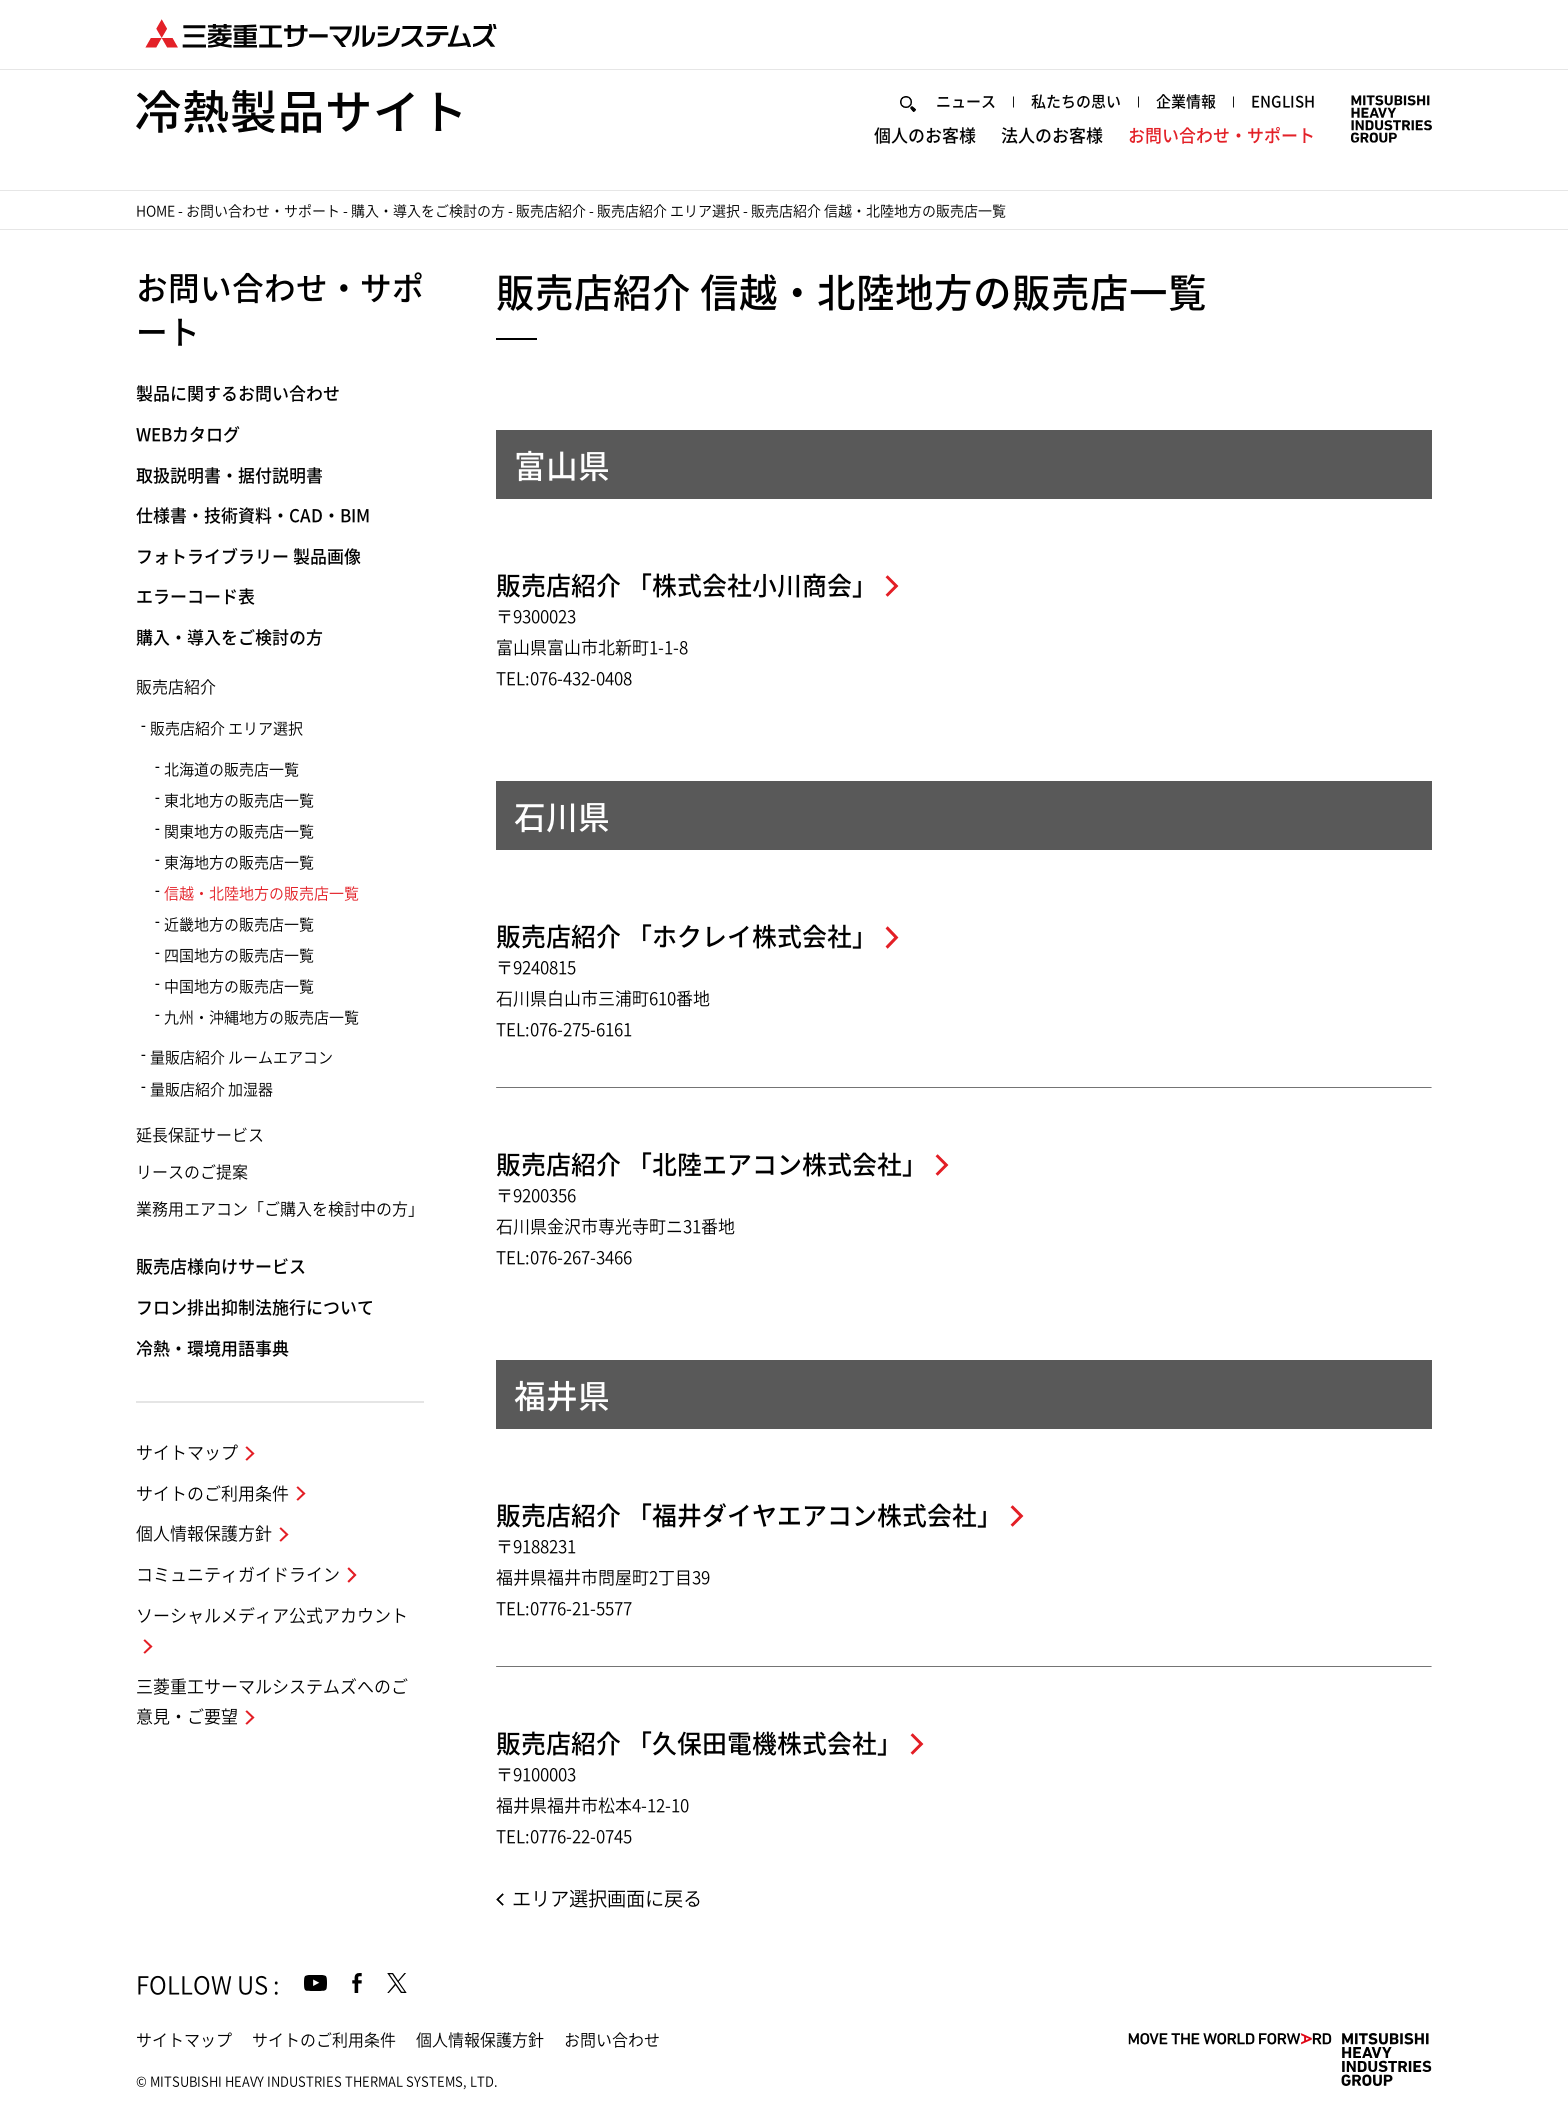 The image size is (1568, 2122). Describe the element at coordinates (238, 1574) in the screenshot. I see `コミュニティガイドライン` at that location.